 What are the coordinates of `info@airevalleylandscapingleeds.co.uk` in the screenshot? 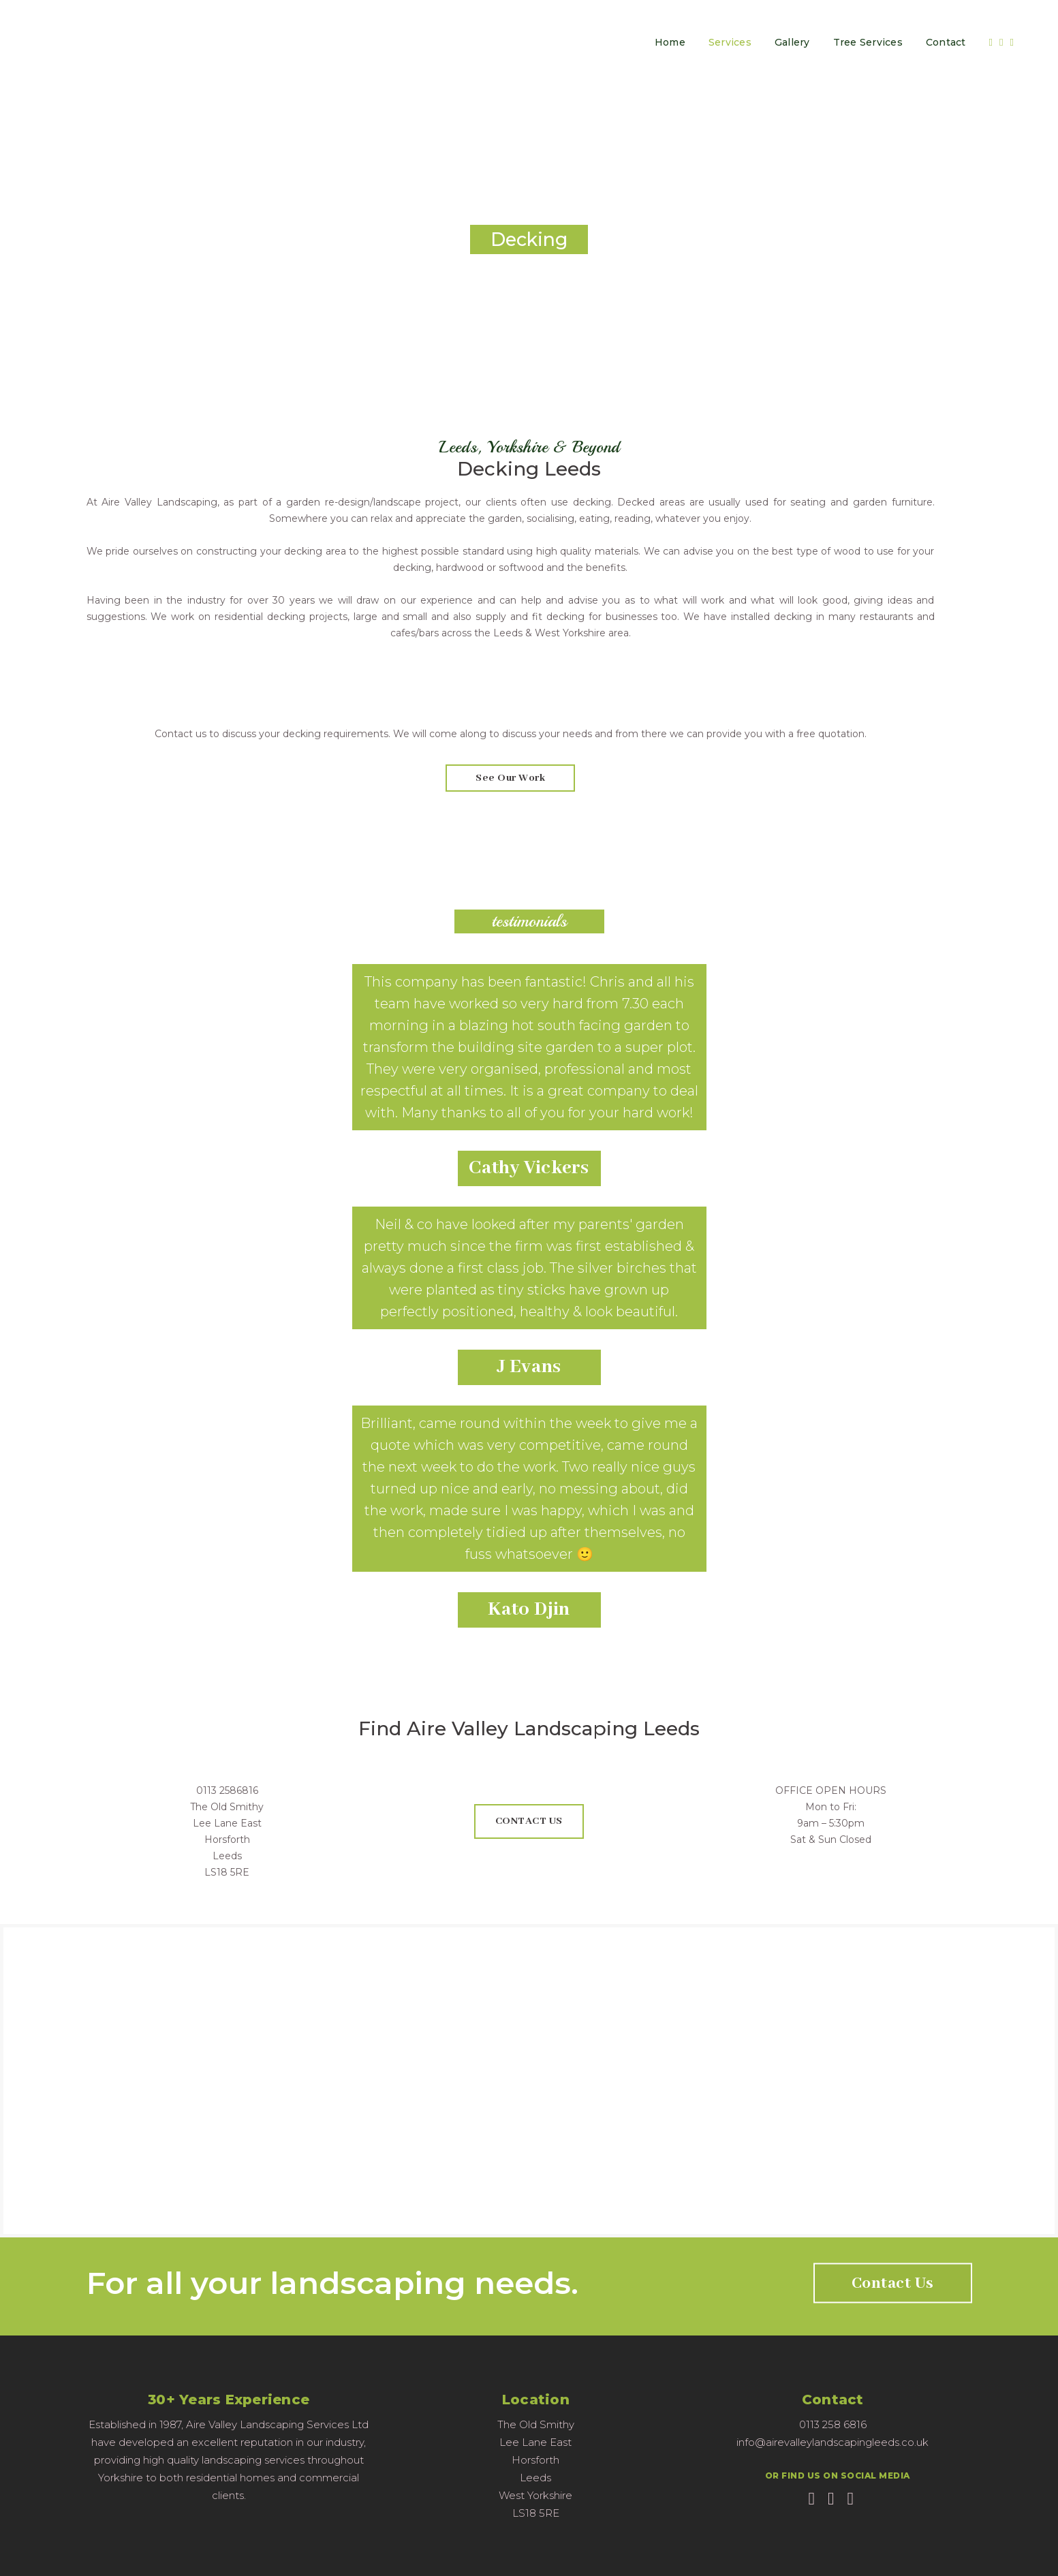 It's located at (832, 2442).